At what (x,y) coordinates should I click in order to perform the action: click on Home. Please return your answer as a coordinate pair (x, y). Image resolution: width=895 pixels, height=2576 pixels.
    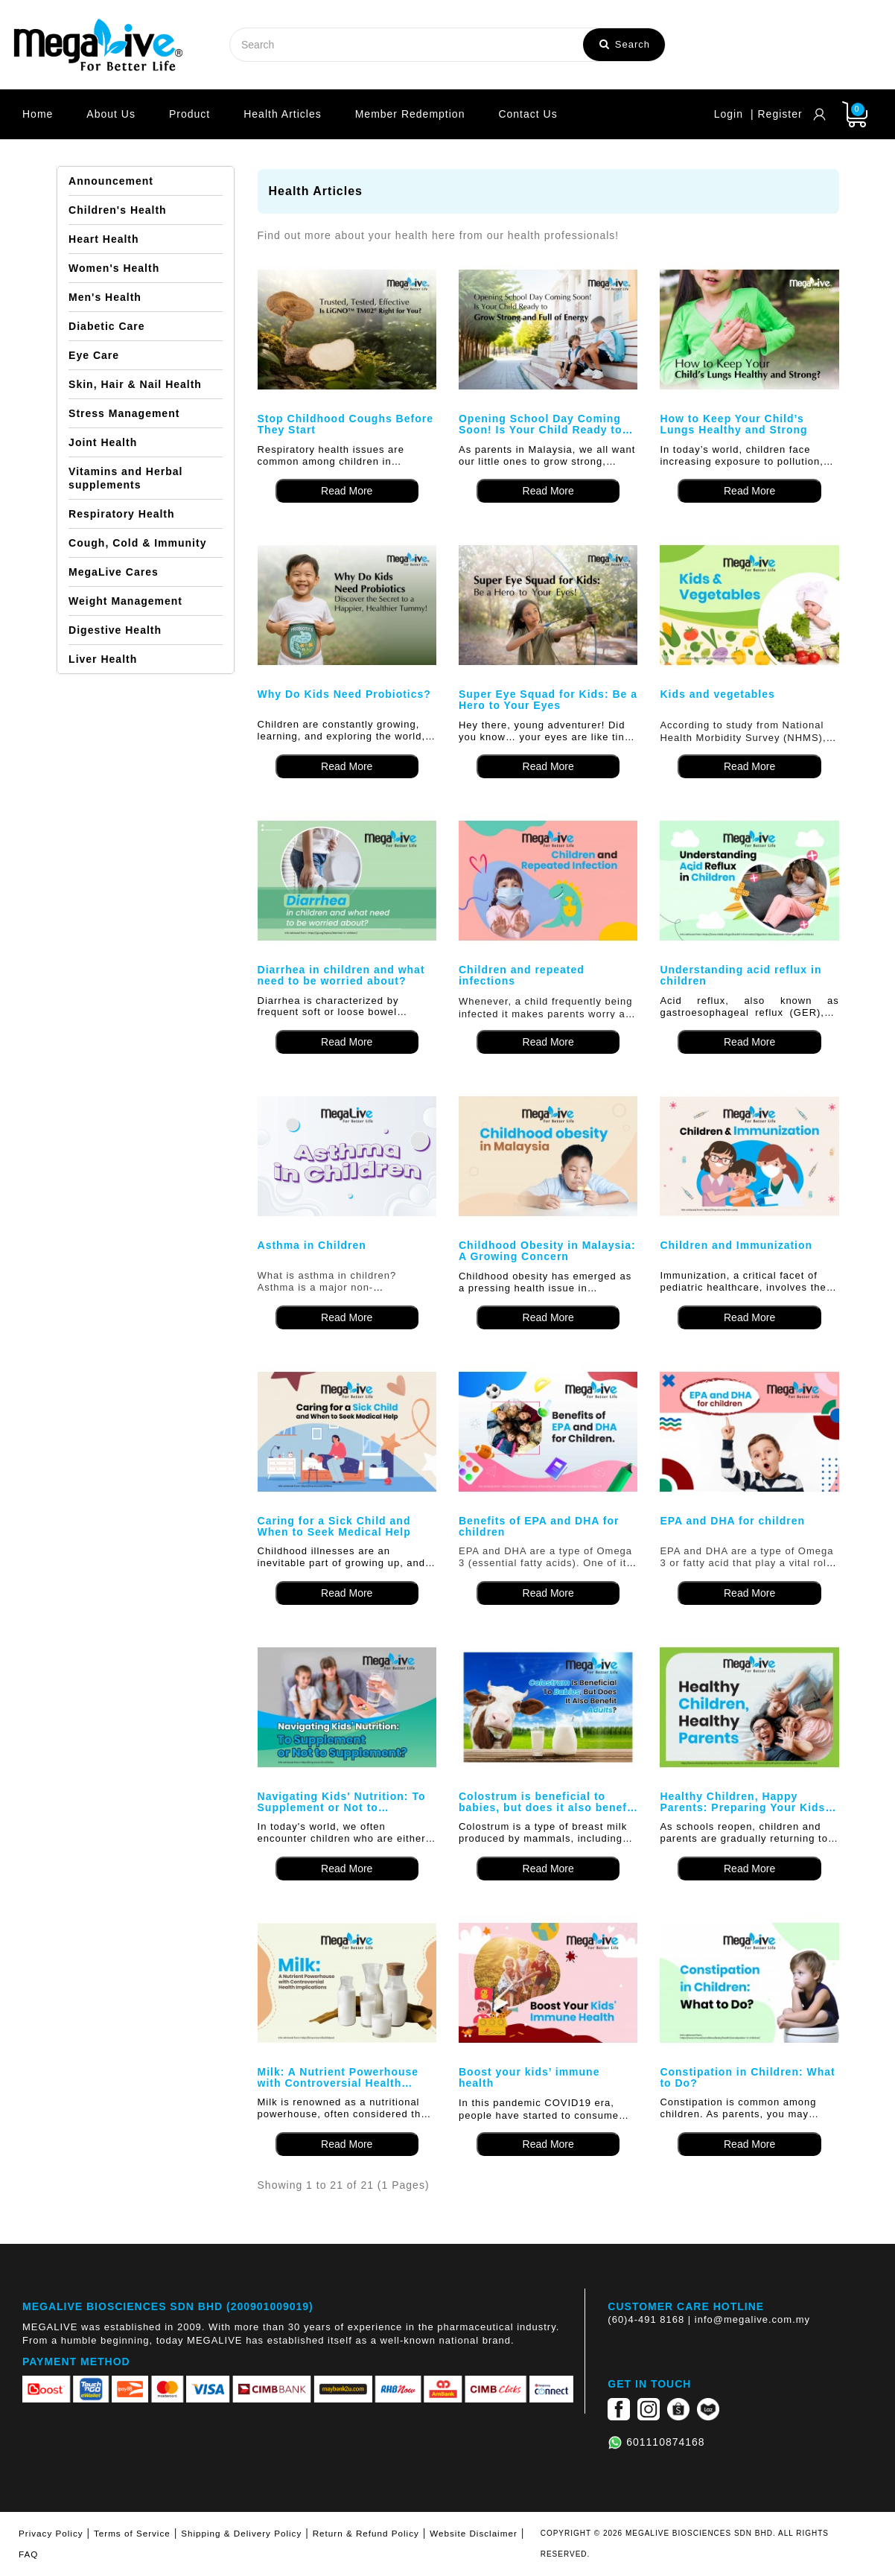
    Looking at the image, I should click on (37, 114).